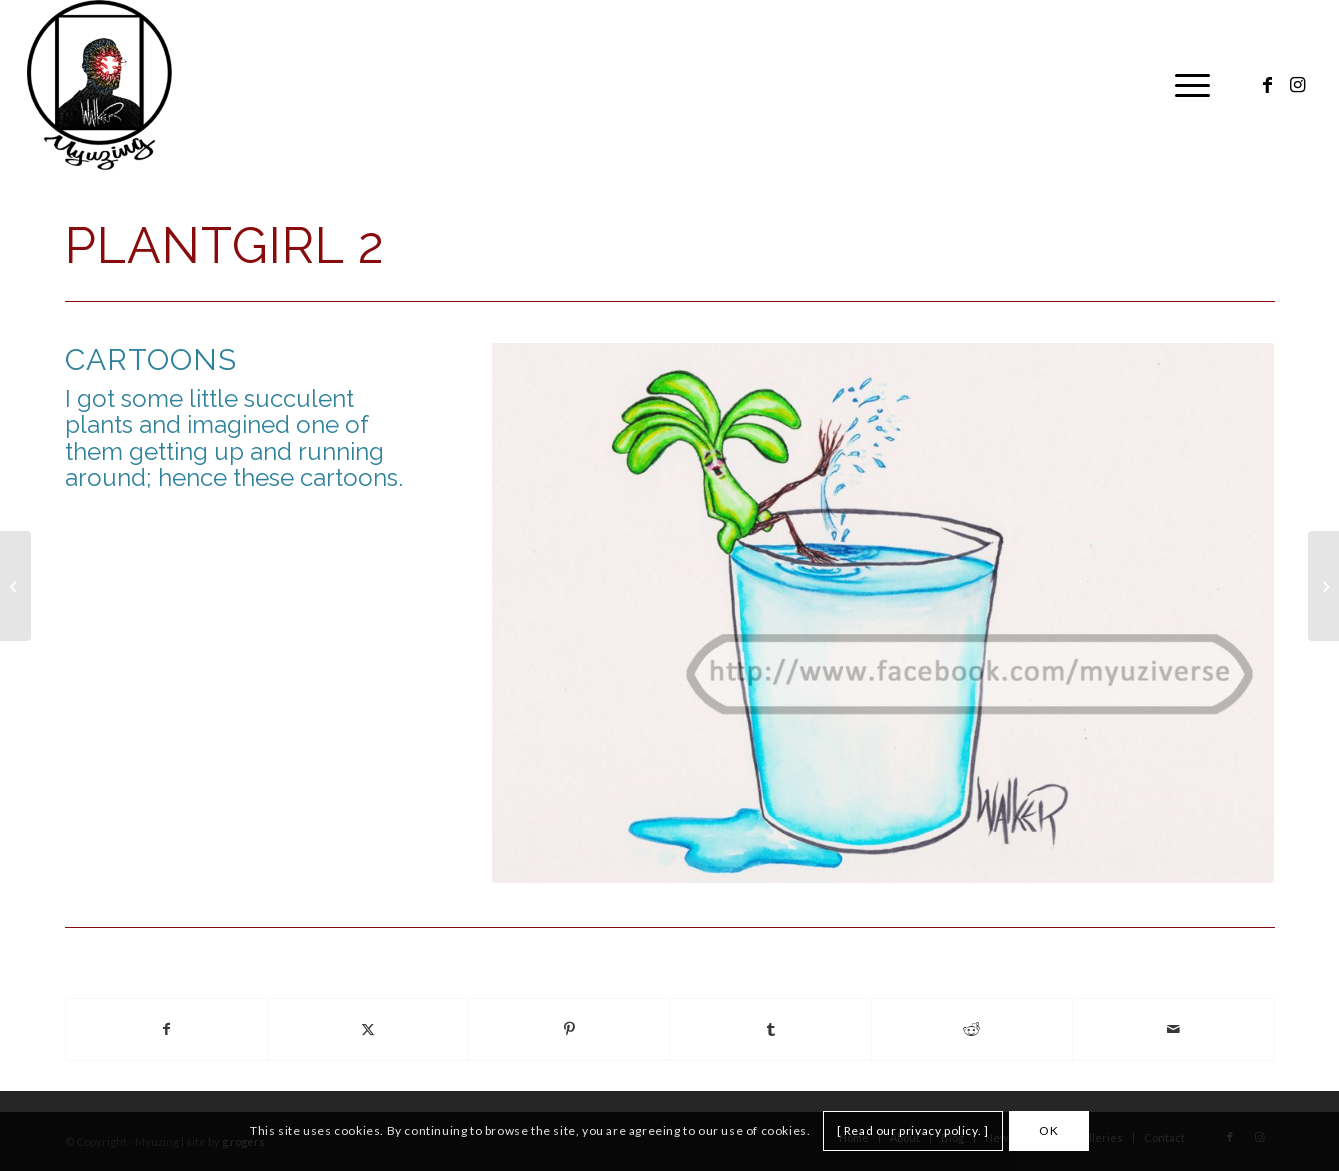 This screenshot has height=1171, width=1339. I want to click on [Share on Reddit], so click(972, 1029).